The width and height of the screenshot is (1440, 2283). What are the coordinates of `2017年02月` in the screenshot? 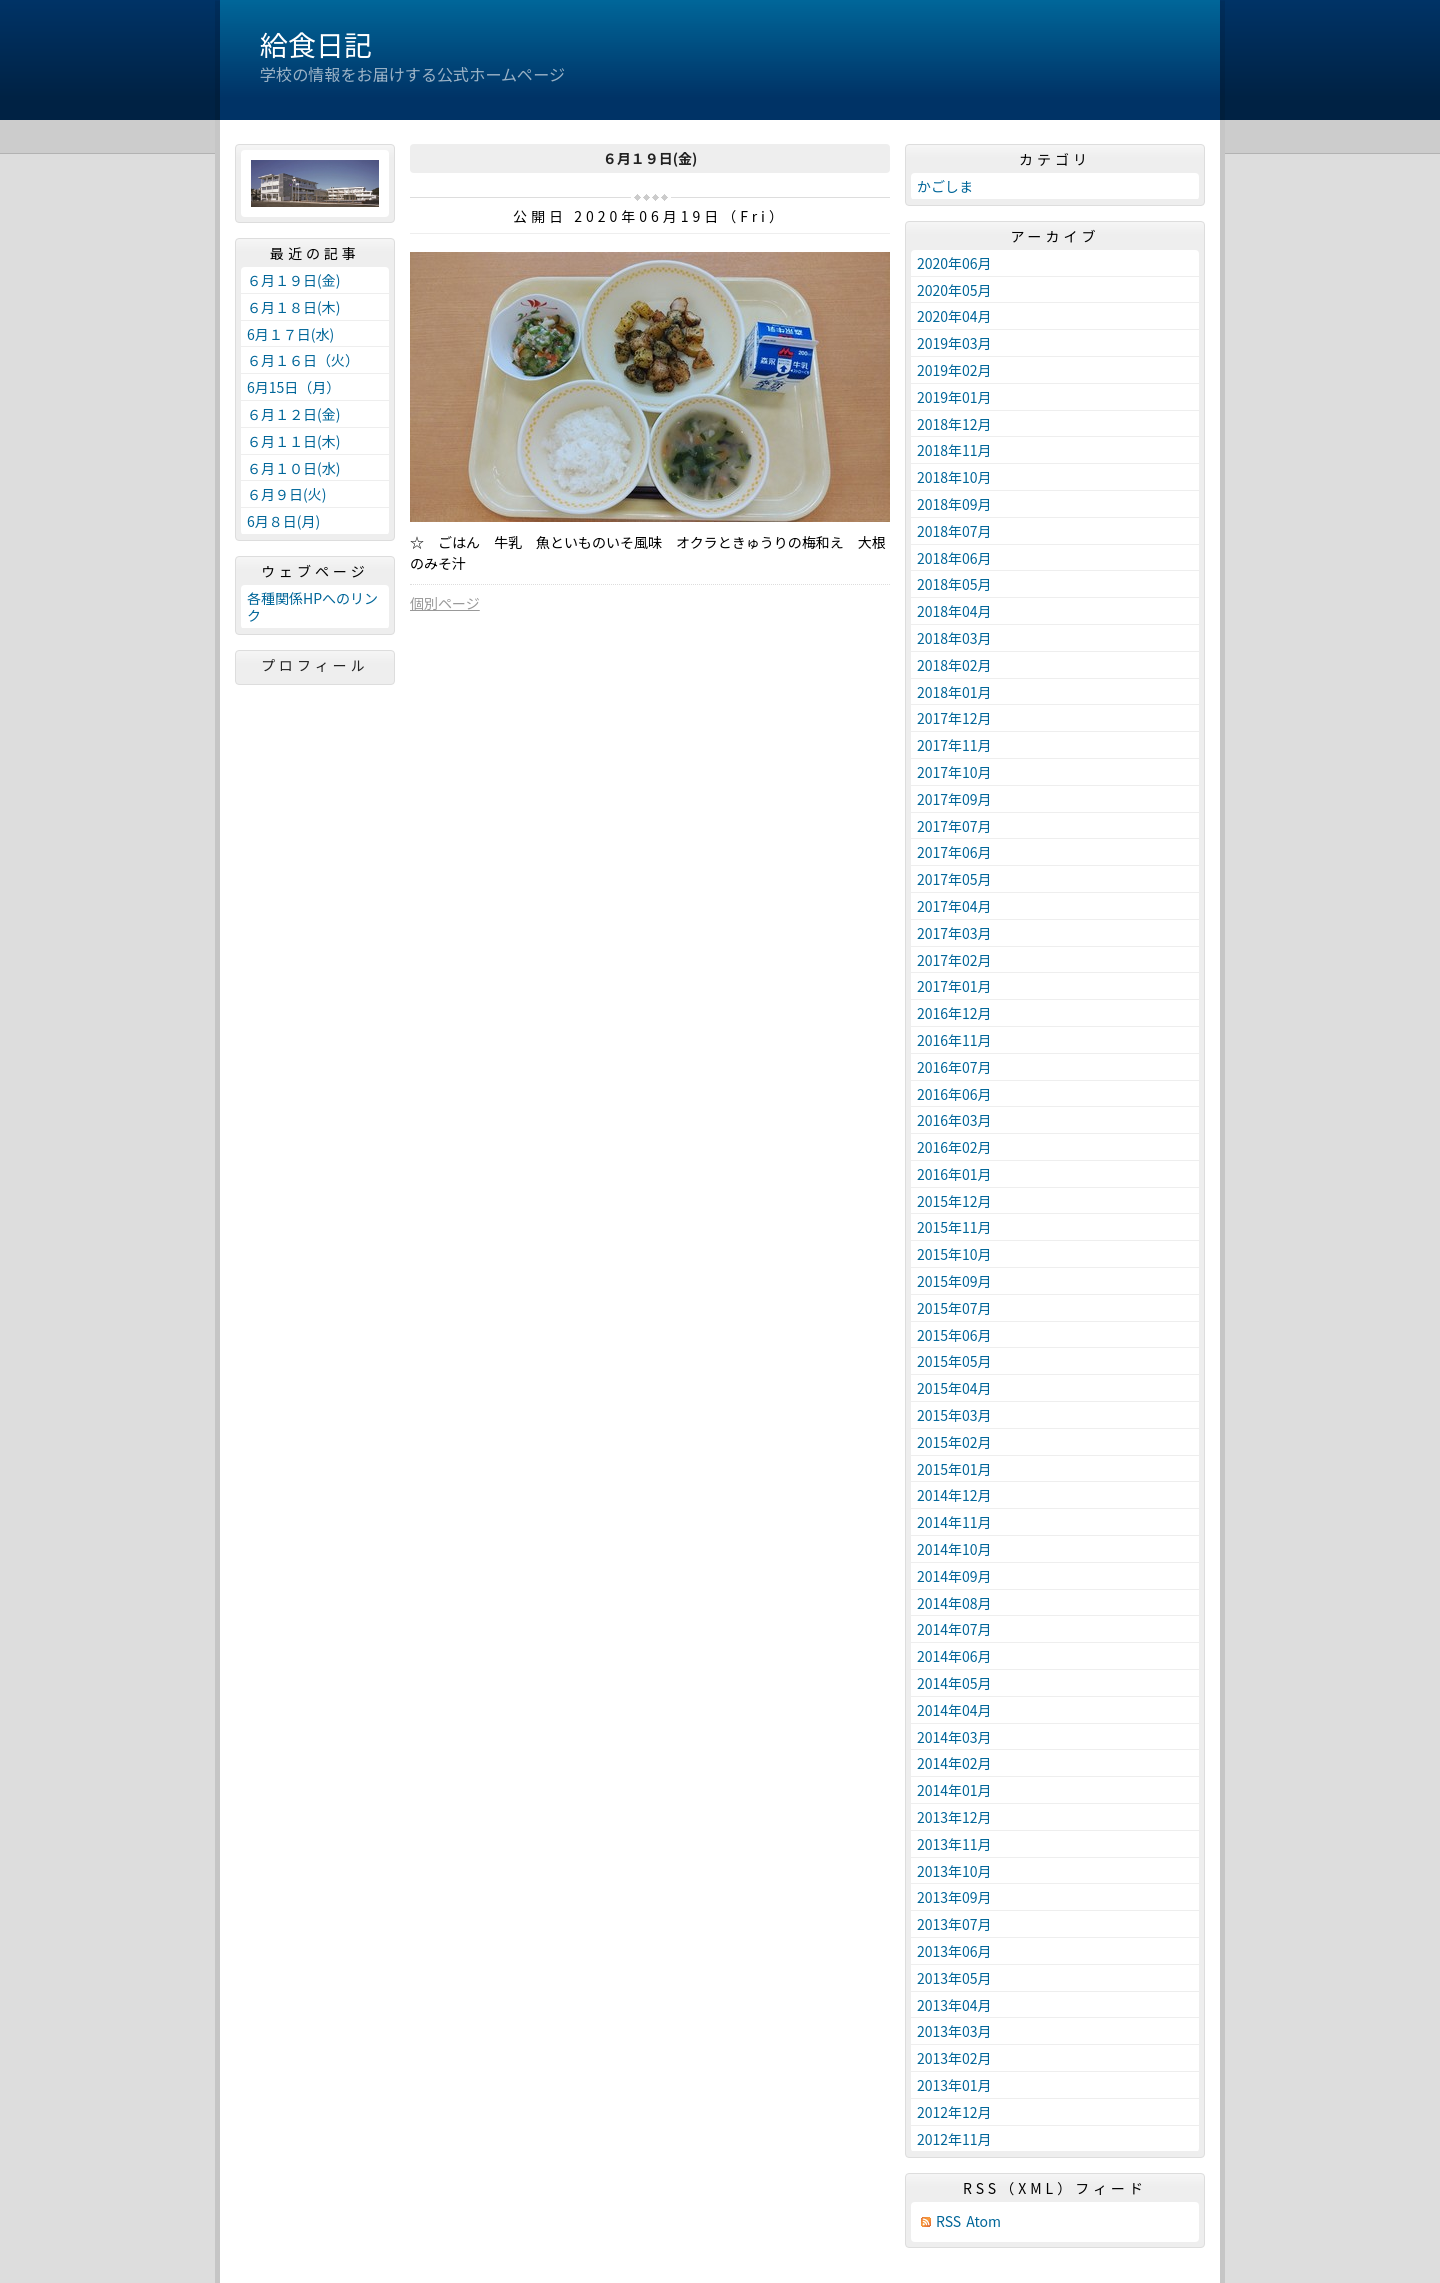 It's located at (954, 960).